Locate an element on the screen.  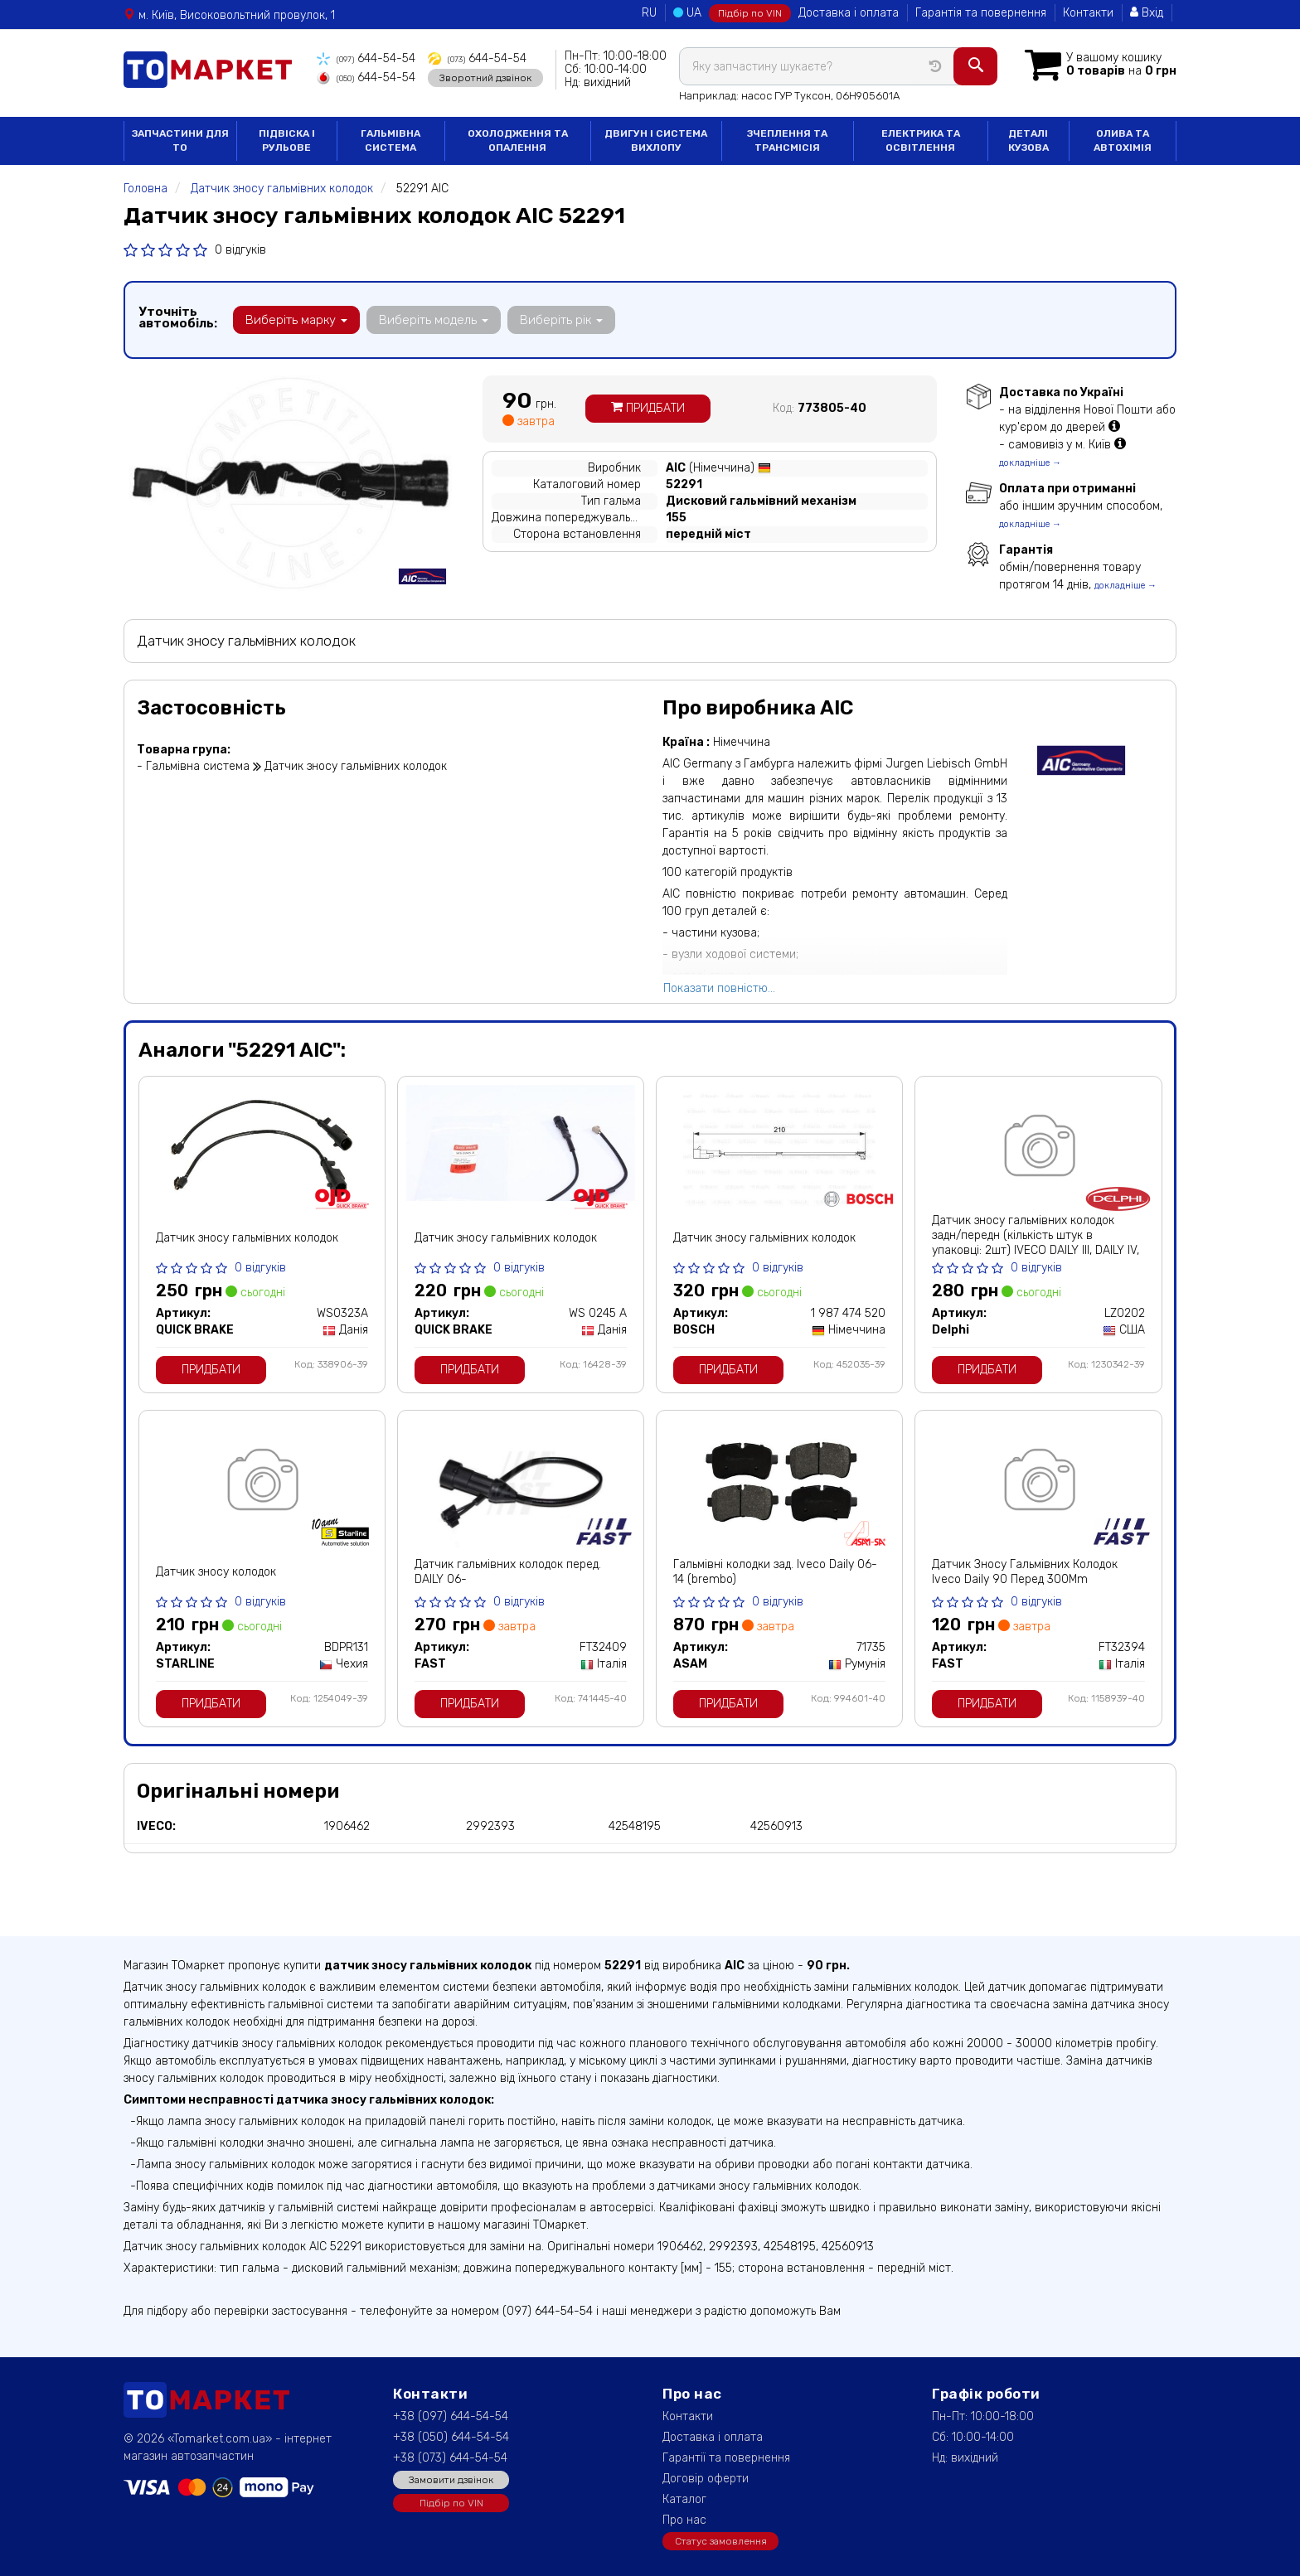
Виберіть модель [button] is located at coordinates (433, 319).